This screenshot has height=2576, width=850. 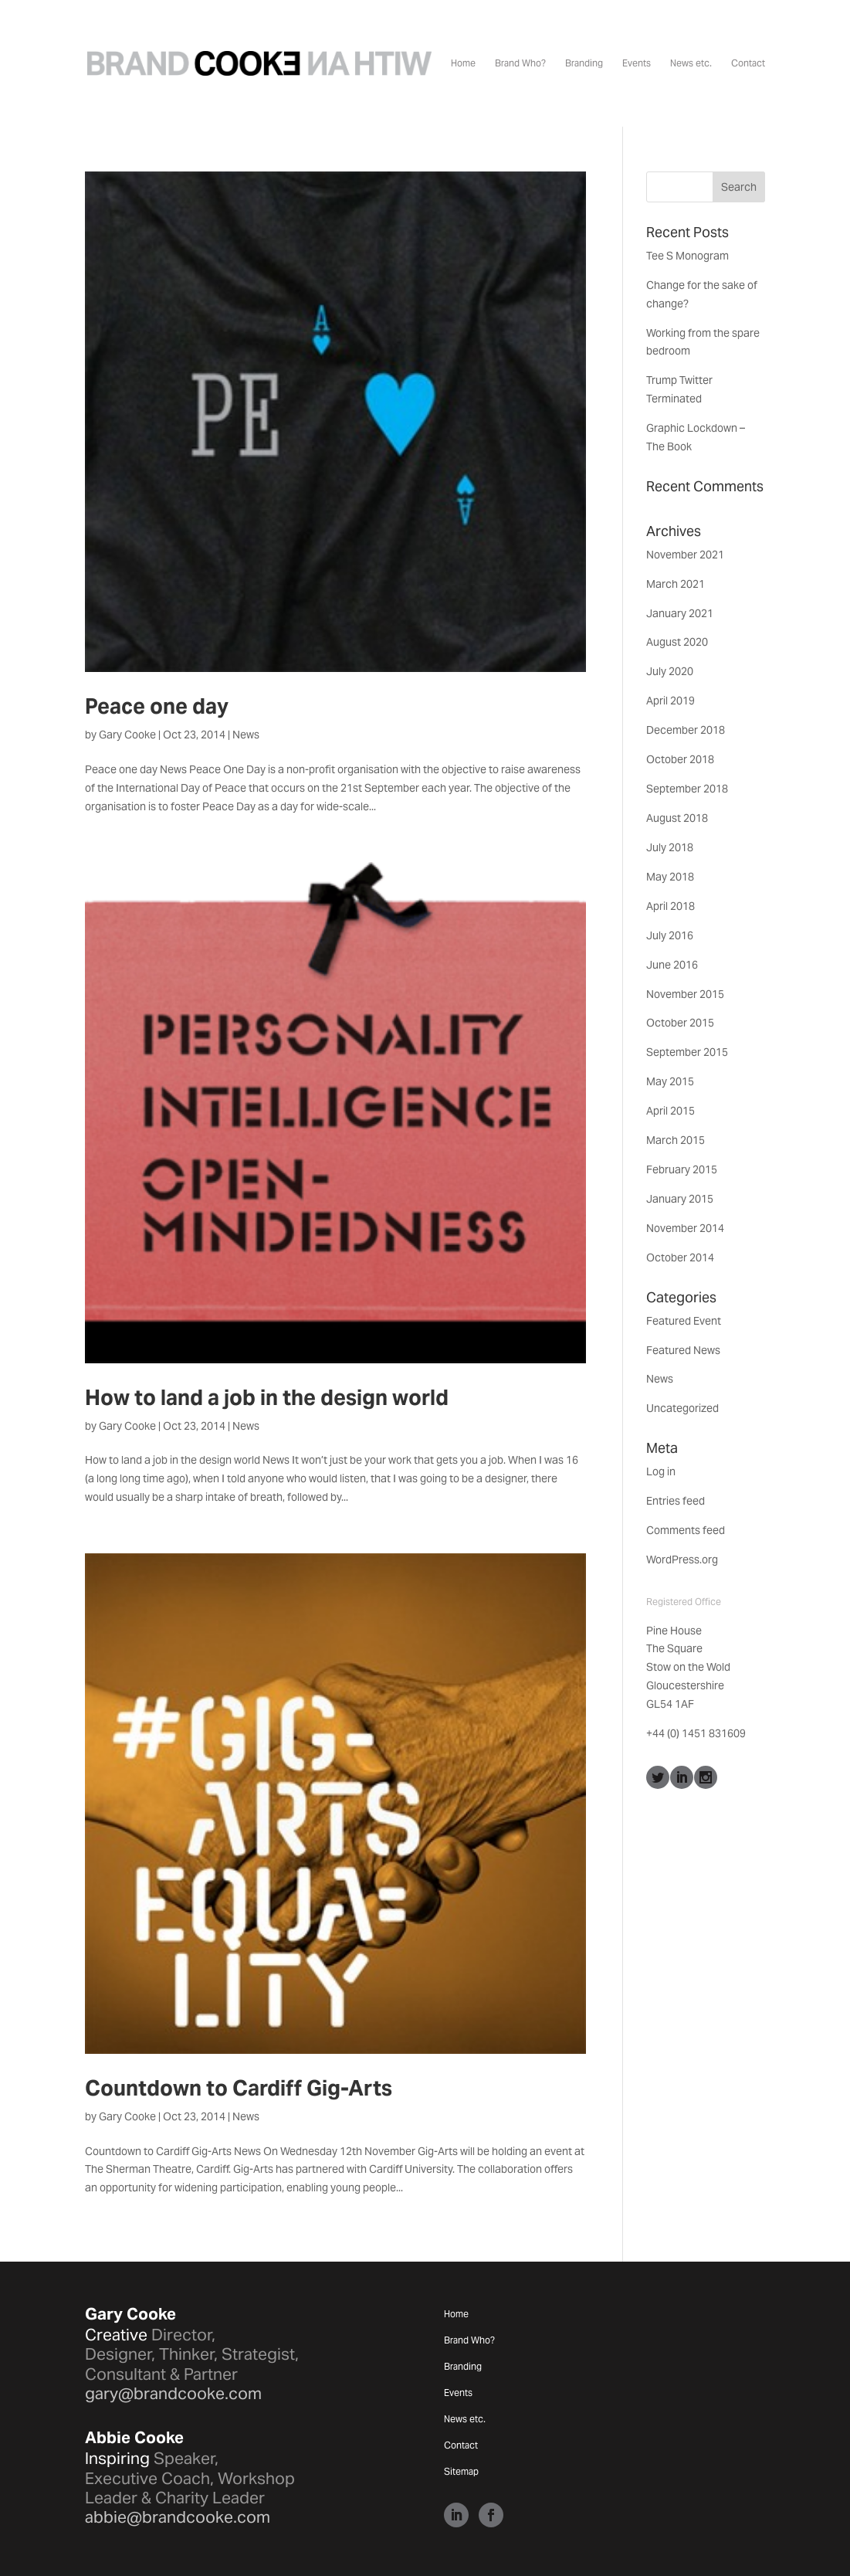 What do you see at coordinates (687, 1052) in the screenshot?
I see `September 2015` at bounding box center [687, 1052].